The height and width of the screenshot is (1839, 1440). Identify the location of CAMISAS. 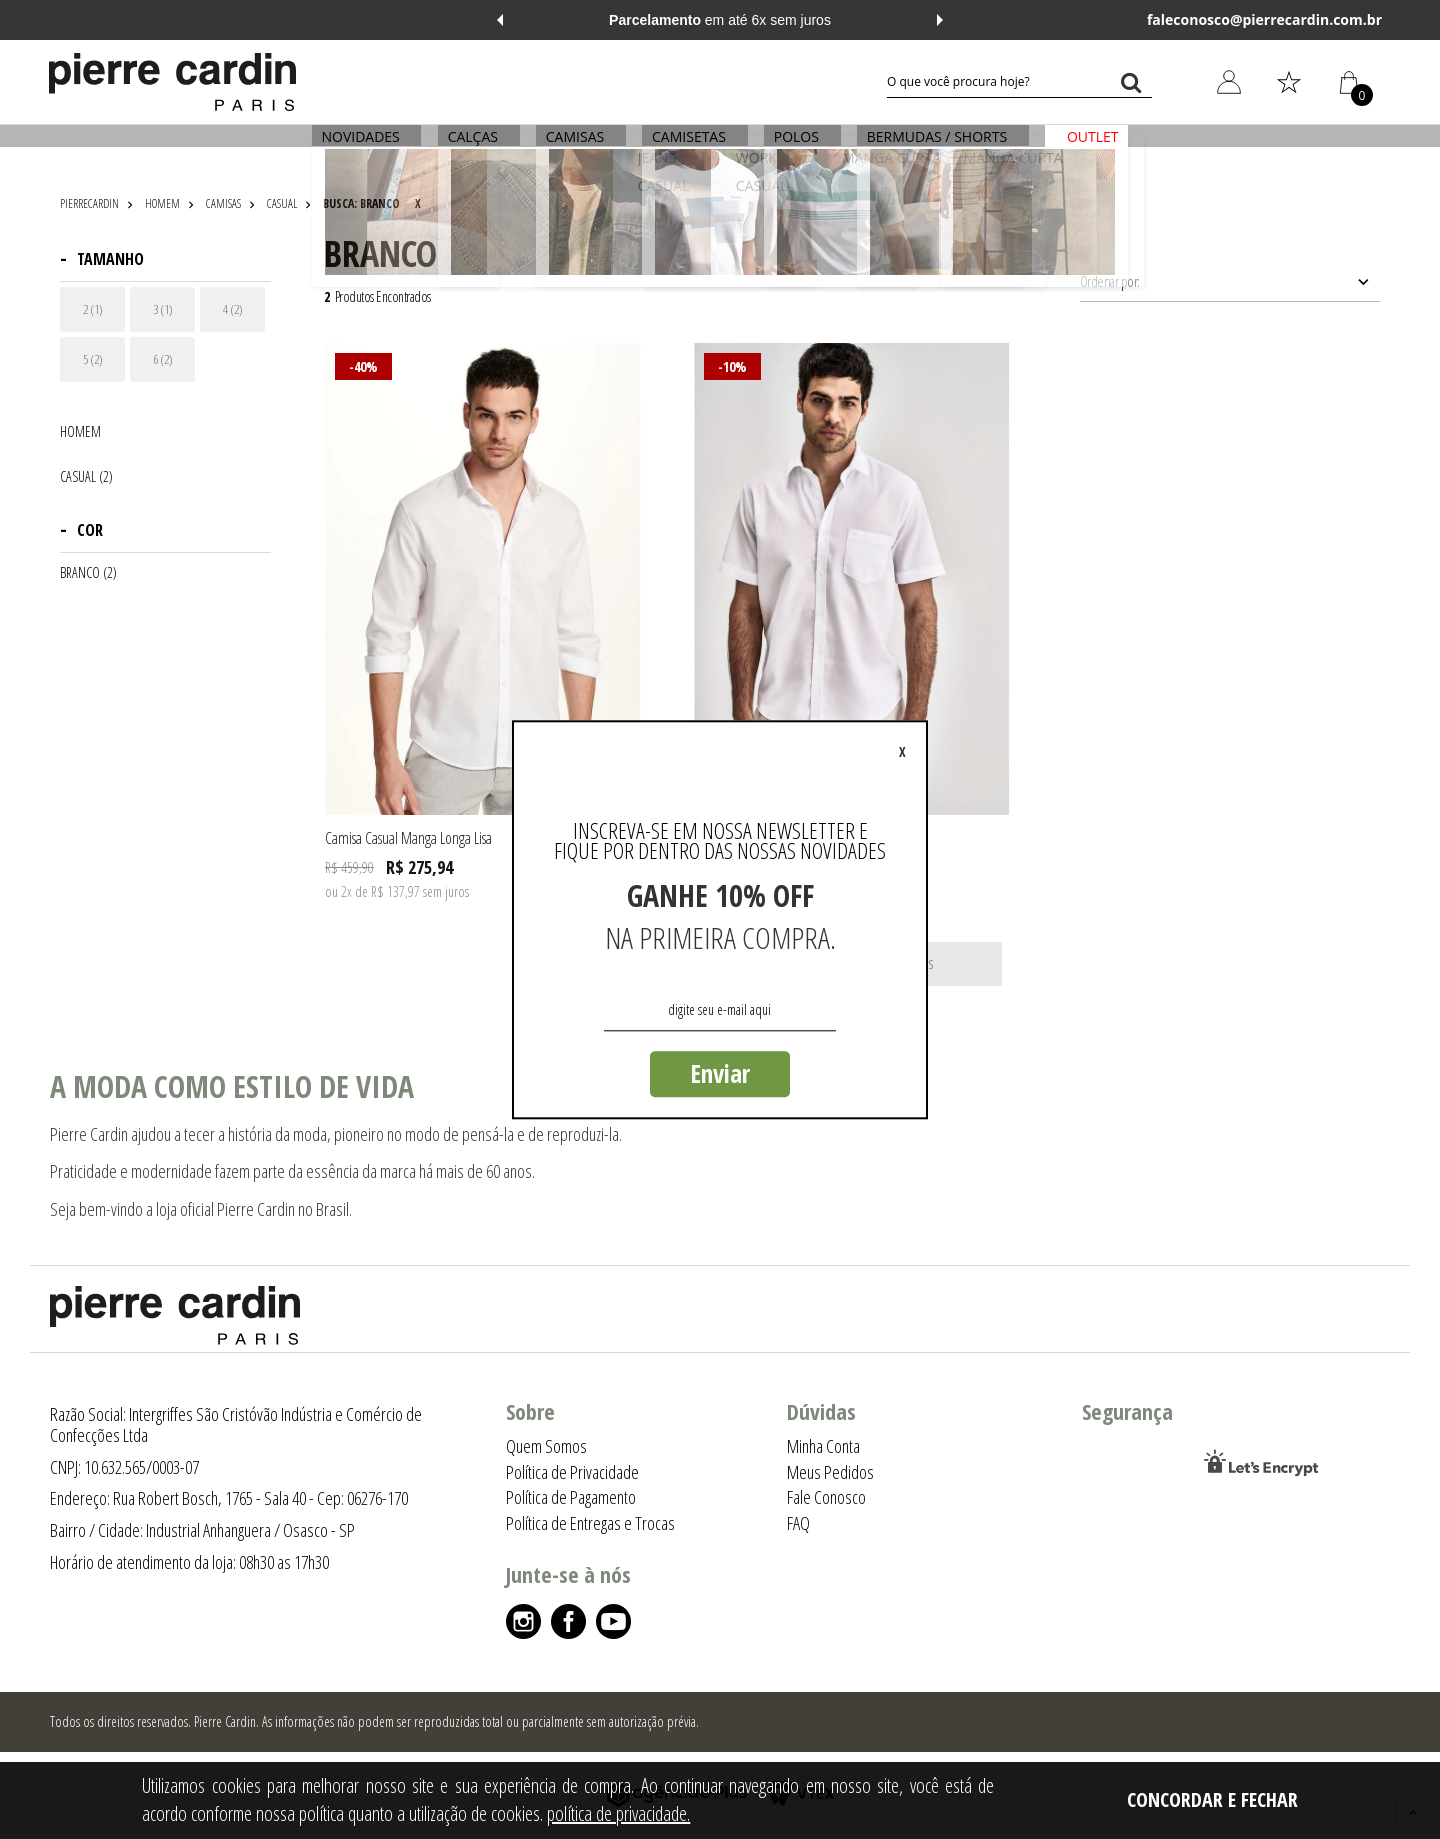
(579, 147).